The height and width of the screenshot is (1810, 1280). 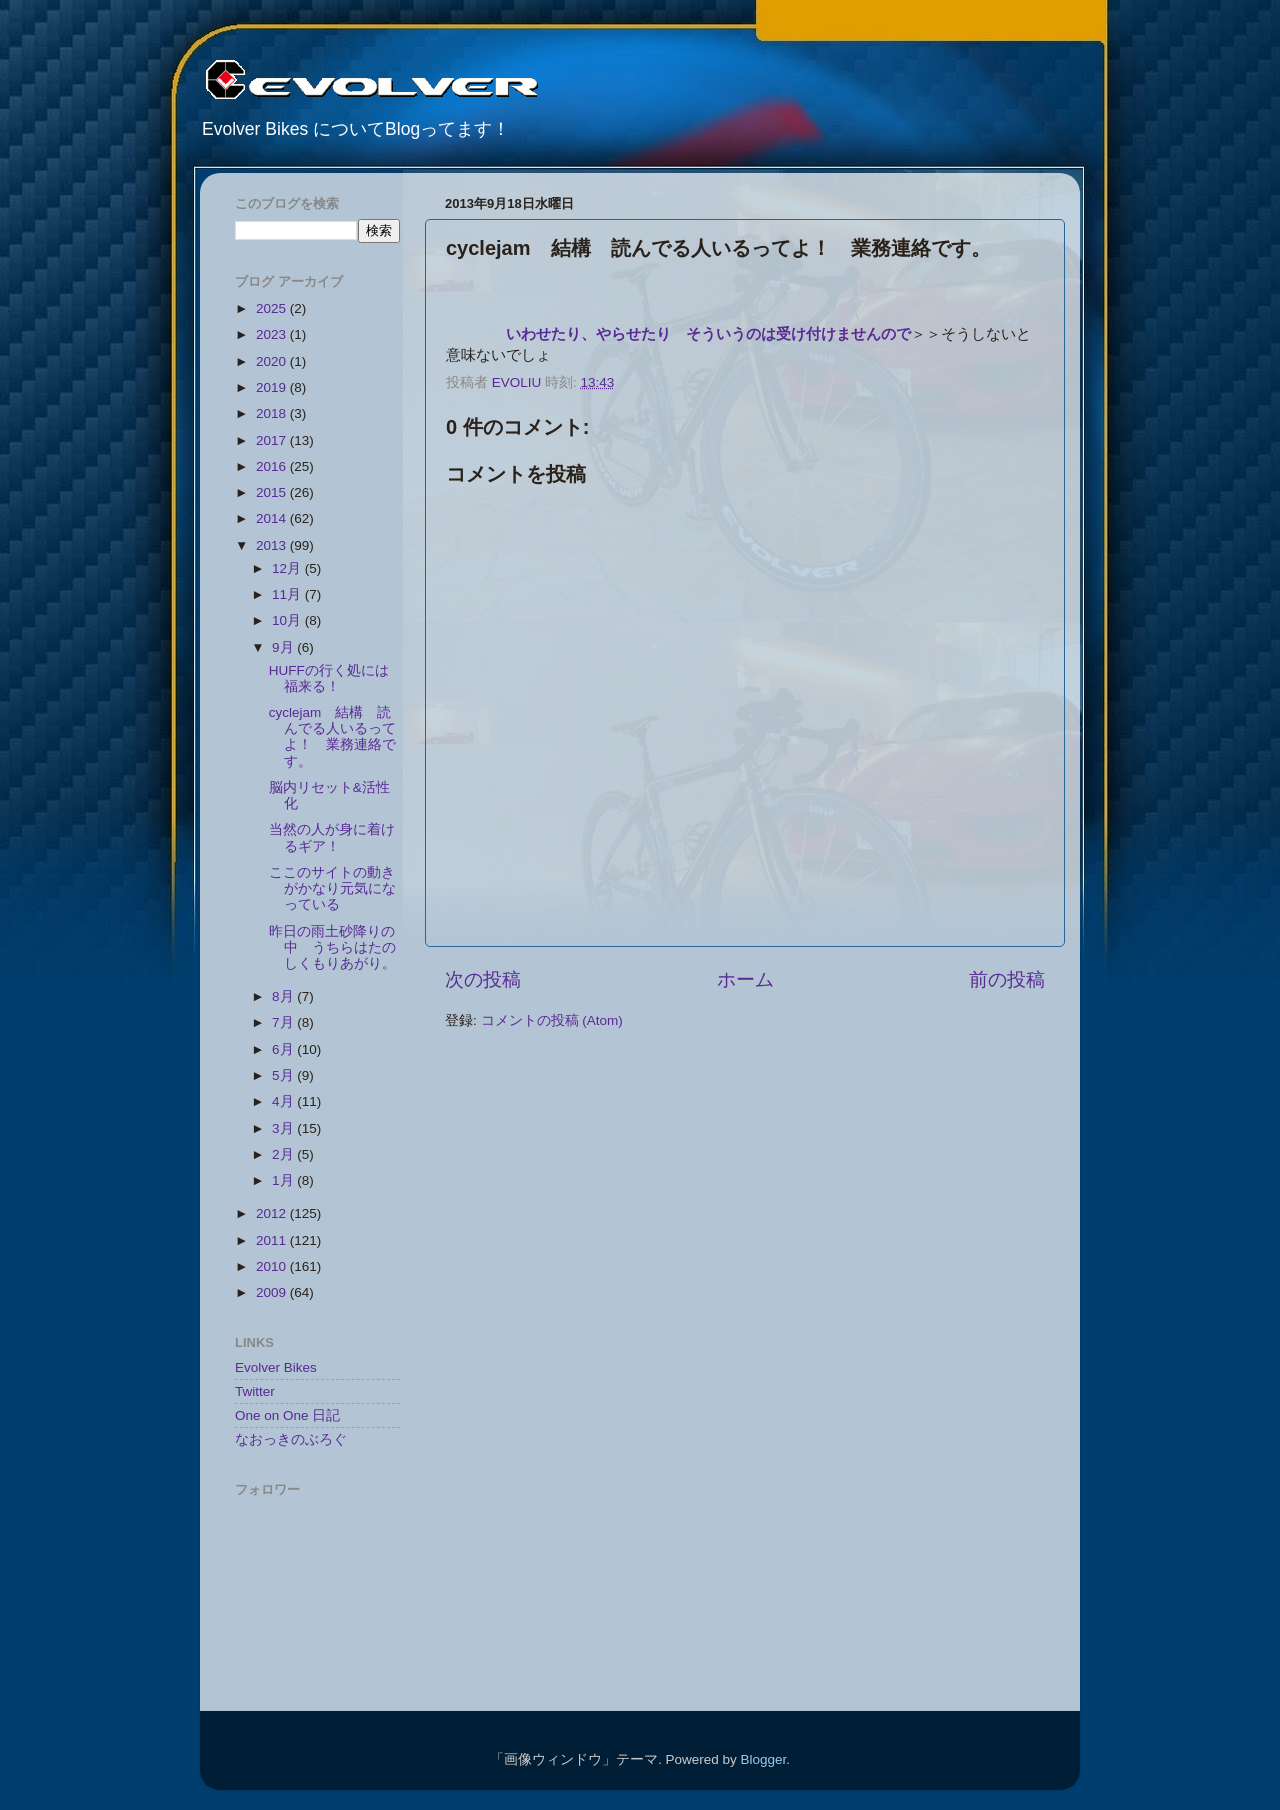 What do you see at coordinates (273, 518) in the screenshot?
I see `2014` at bounding box center [273, 518].